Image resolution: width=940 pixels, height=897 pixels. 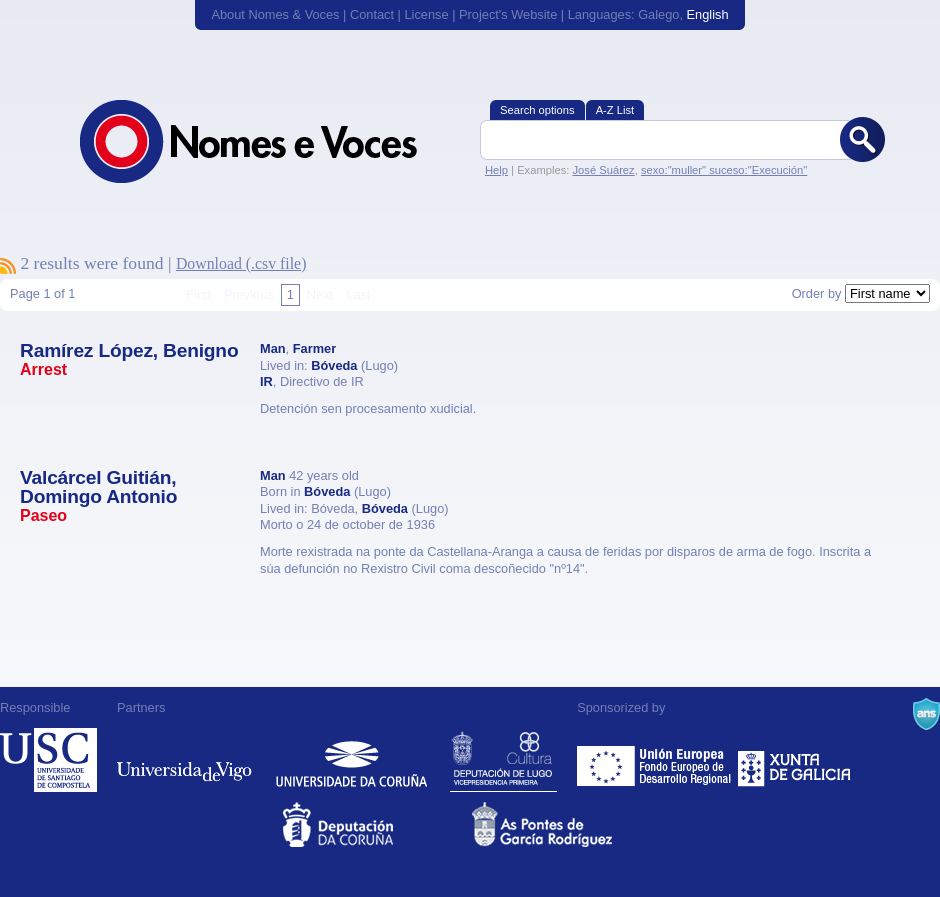 What do you see at coordinates (241, 263) in the screenshot?
I see `Download (.csv file)` at bounding box center [241, 263].